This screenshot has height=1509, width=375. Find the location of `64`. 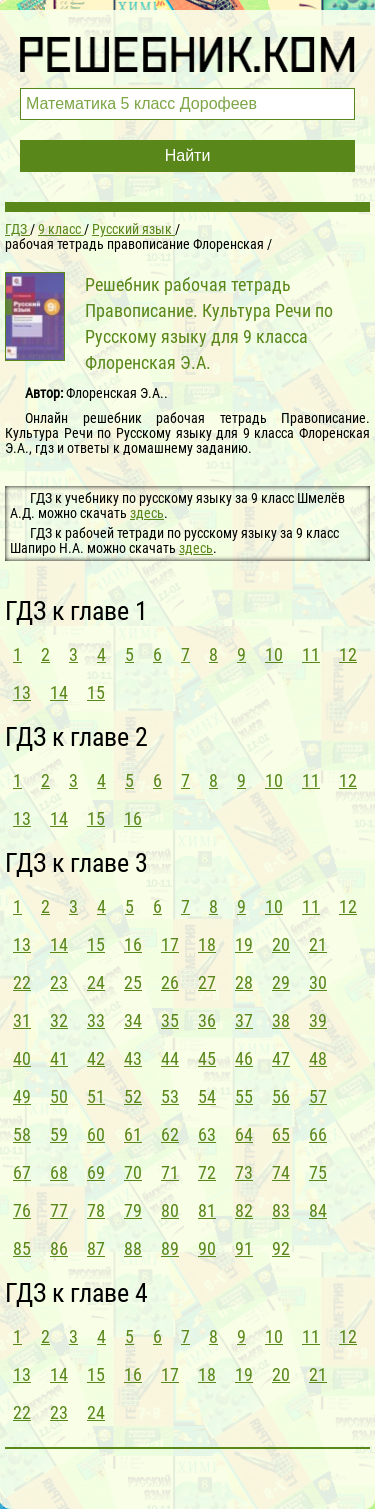

64 is located at coordinates (244, 1134).